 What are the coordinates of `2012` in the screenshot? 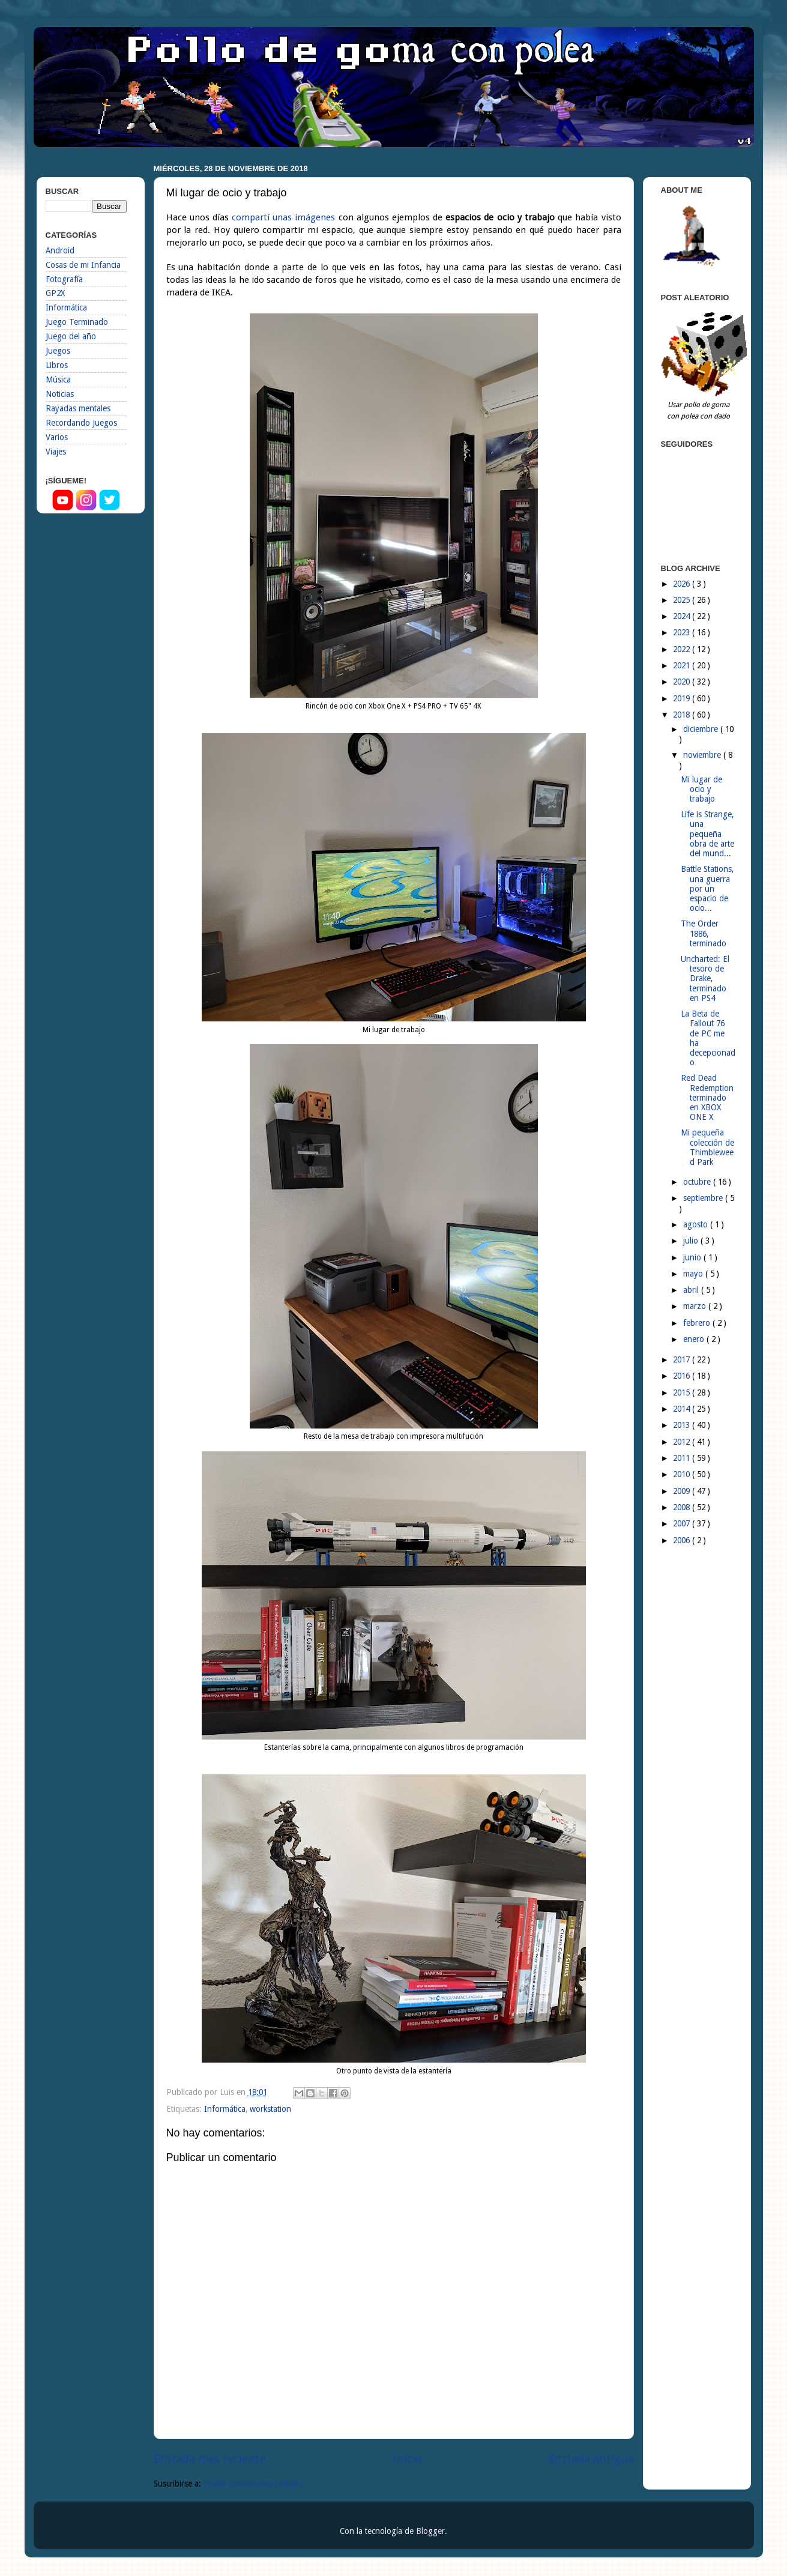 It's located at (682, 1442).